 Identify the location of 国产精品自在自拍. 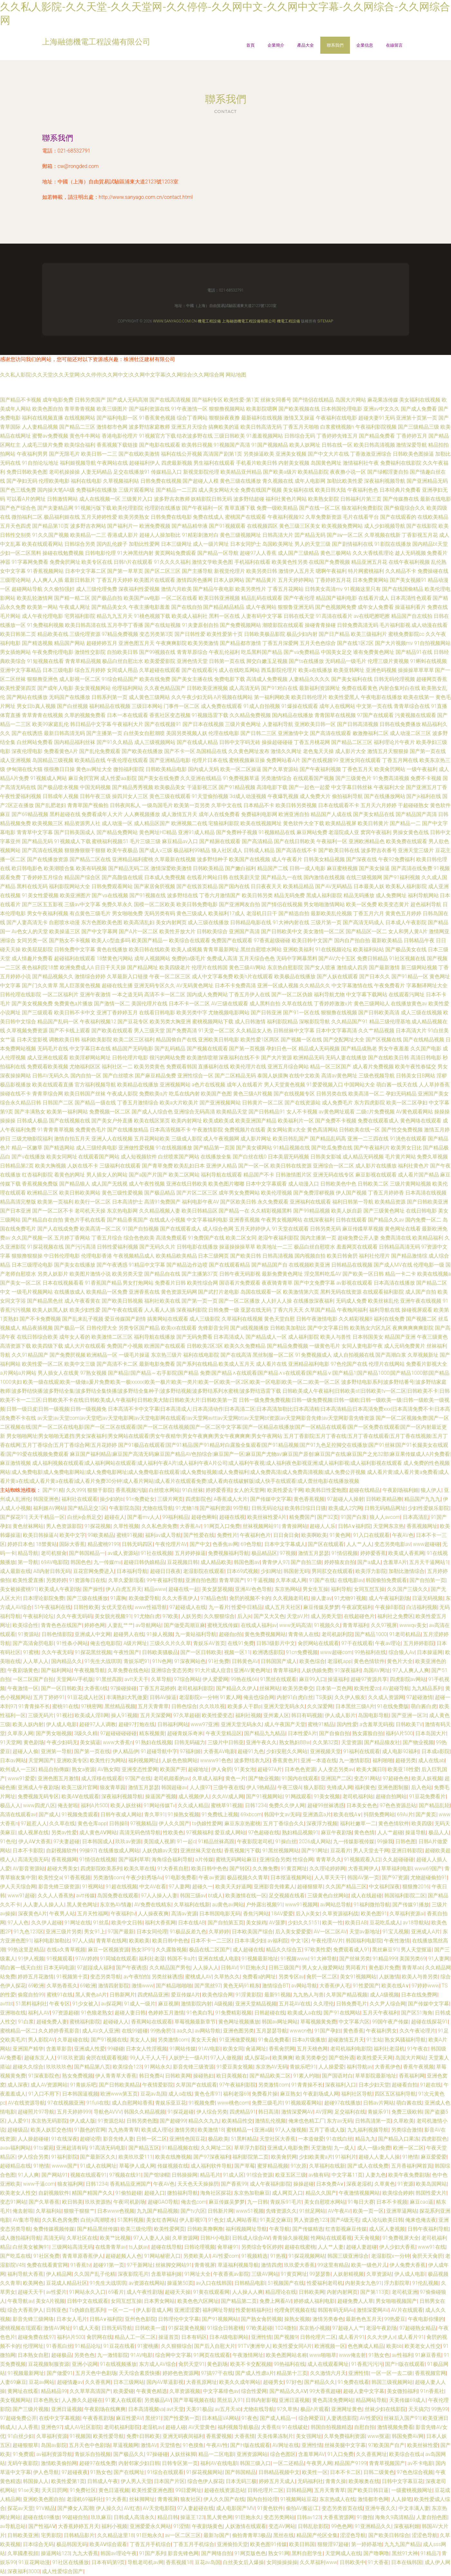
(42, 1220).